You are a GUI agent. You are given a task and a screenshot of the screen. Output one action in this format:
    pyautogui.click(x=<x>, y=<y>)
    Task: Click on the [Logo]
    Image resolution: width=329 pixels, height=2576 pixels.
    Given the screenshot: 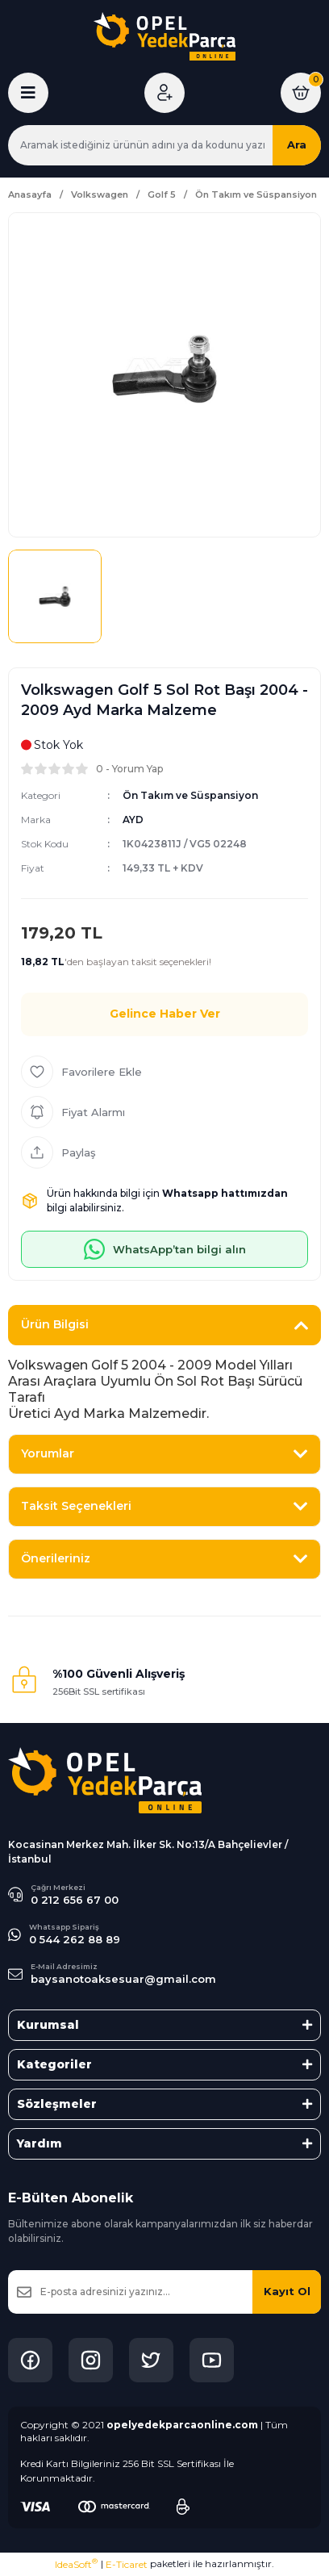 What is the action you would take?
    pyautogui.click(x=164, y=36)
    